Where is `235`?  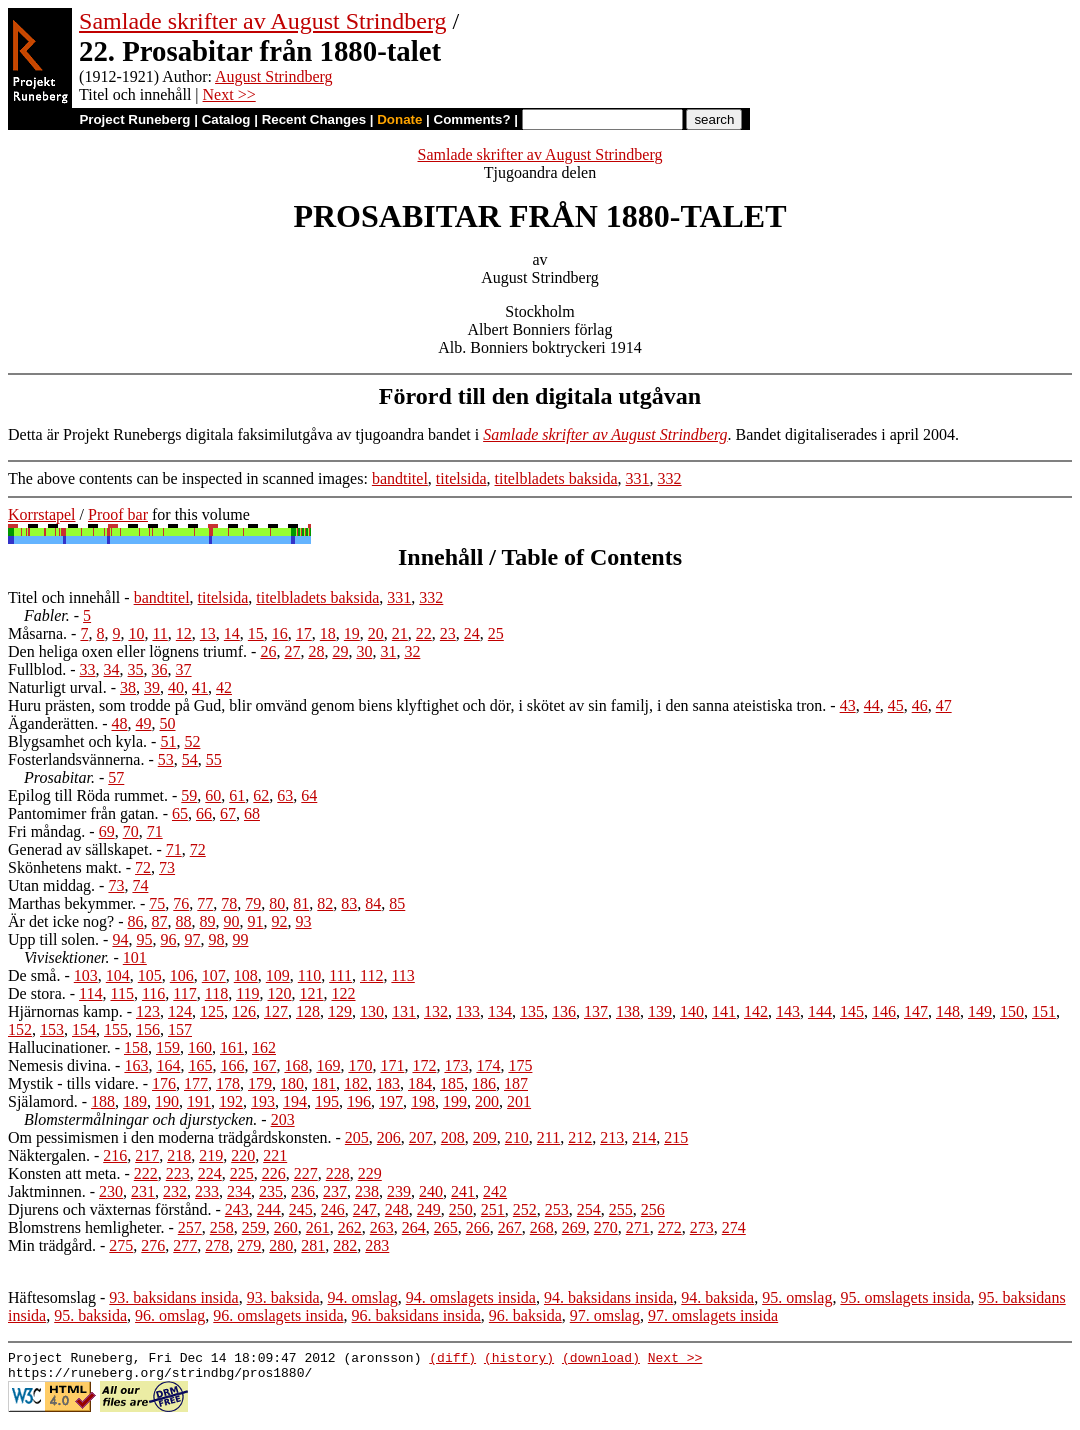
235 is located at coordinates (271, 1191).